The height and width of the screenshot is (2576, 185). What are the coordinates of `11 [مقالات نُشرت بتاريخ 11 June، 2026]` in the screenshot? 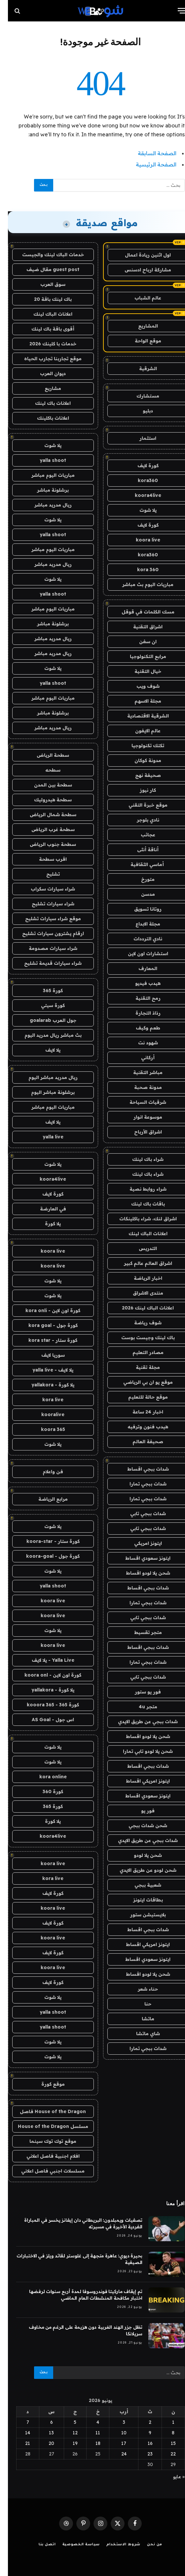 It's located at (90, 2433).